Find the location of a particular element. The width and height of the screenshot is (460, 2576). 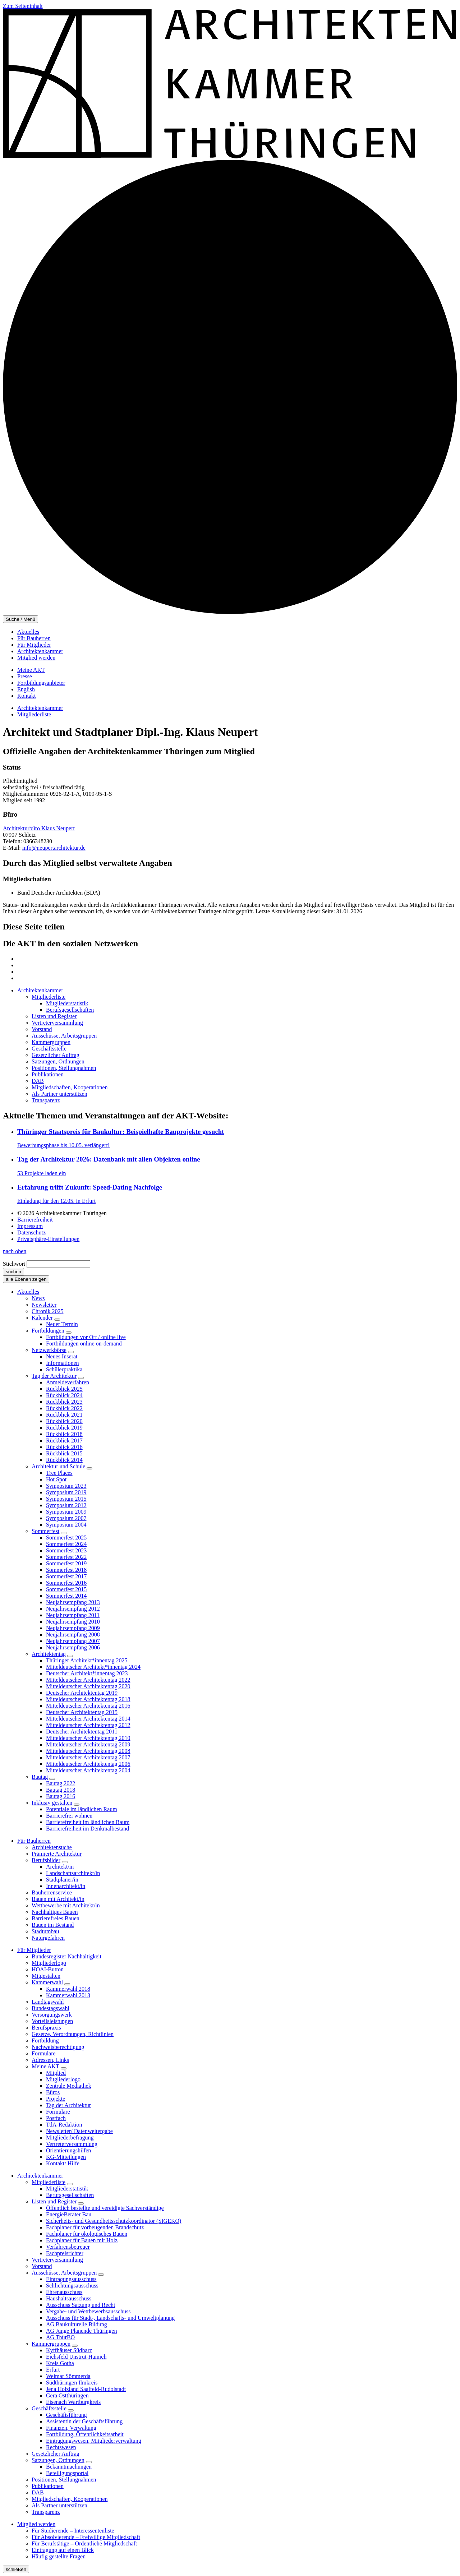

Fachplaner für Bauen mit Holz is located at coordinates (82, 2240).